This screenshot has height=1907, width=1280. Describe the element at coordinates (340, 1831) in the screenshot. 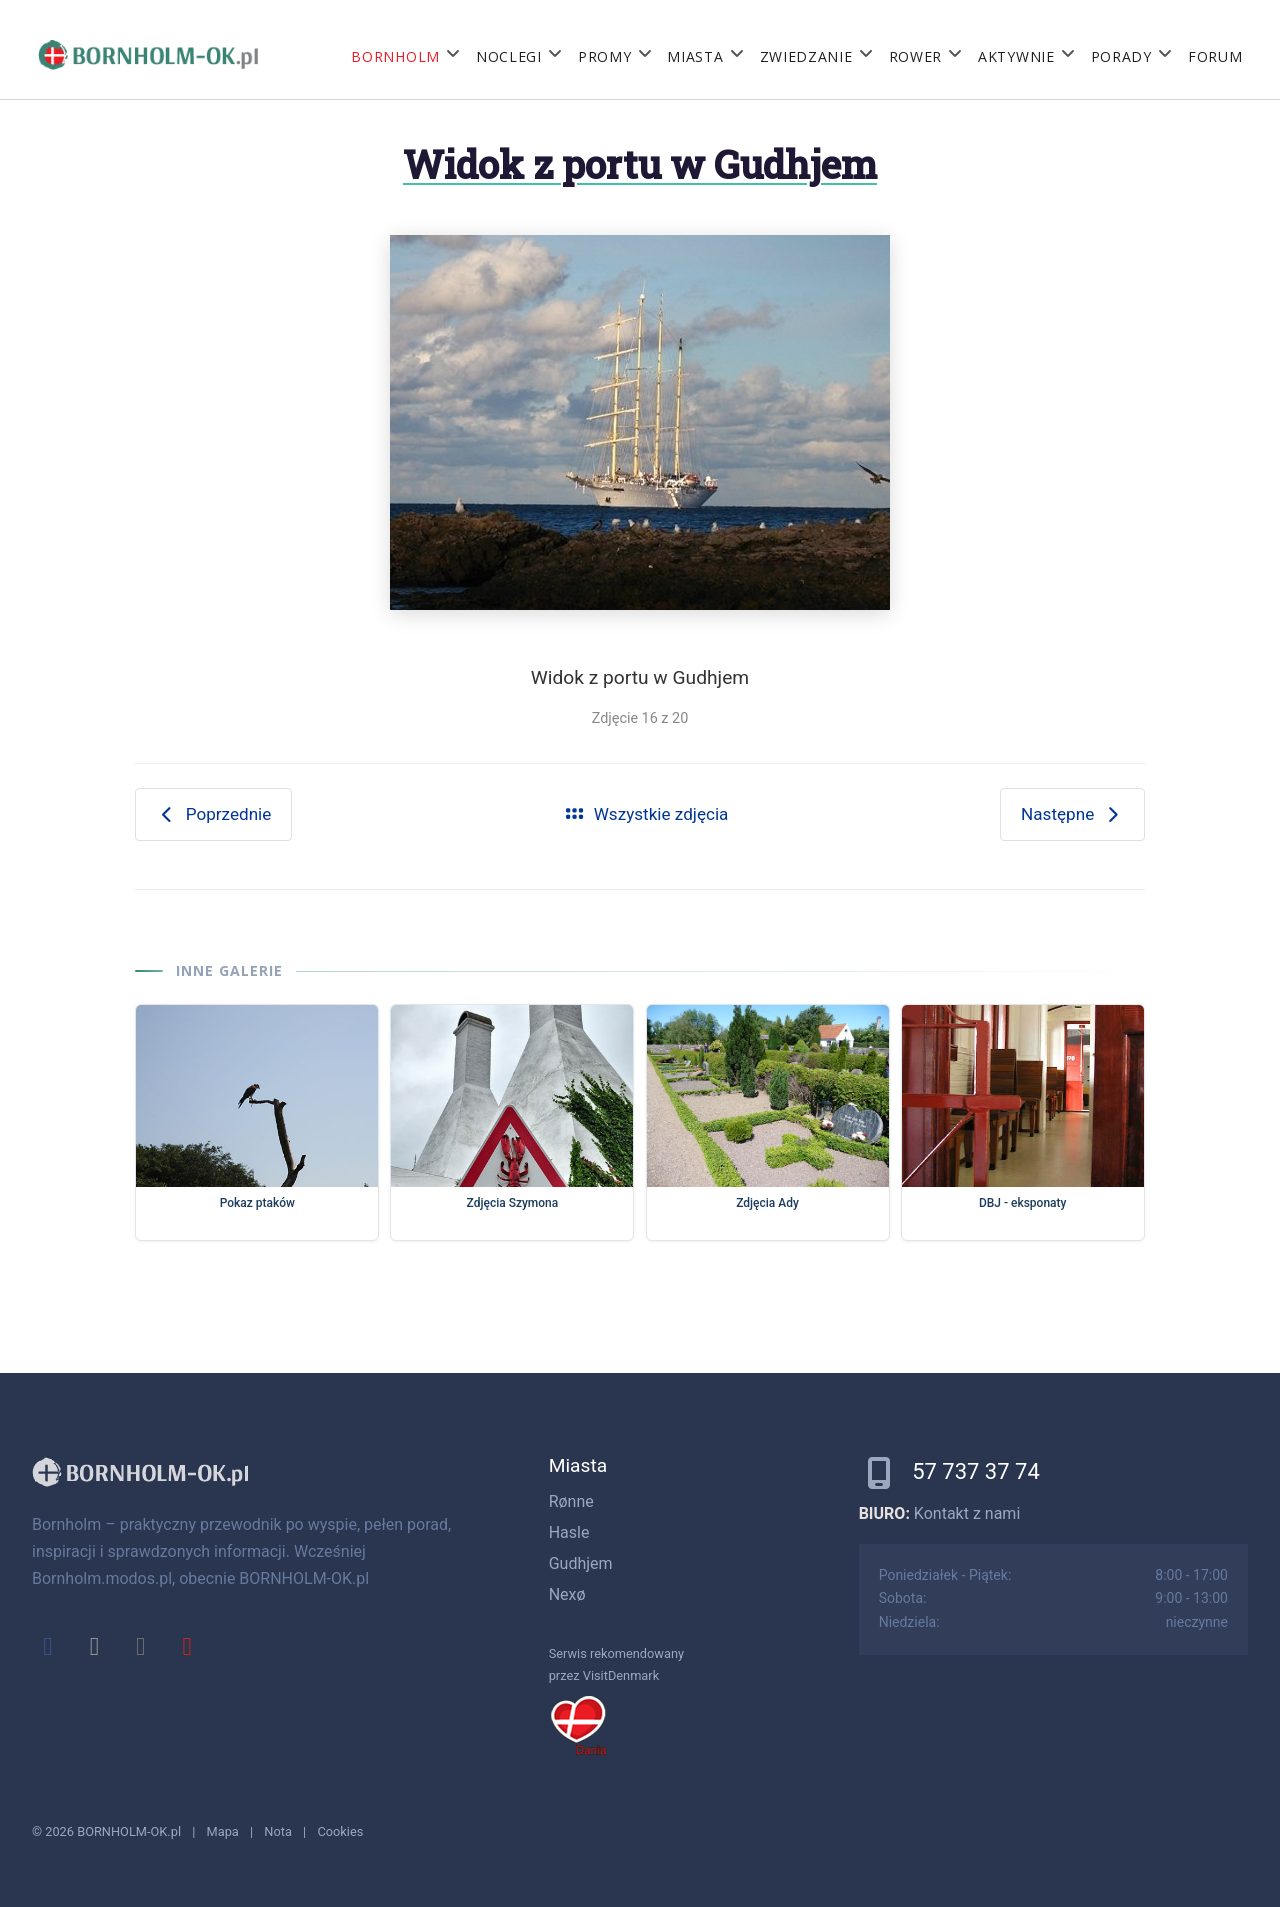

I see `Cookies` at that location.